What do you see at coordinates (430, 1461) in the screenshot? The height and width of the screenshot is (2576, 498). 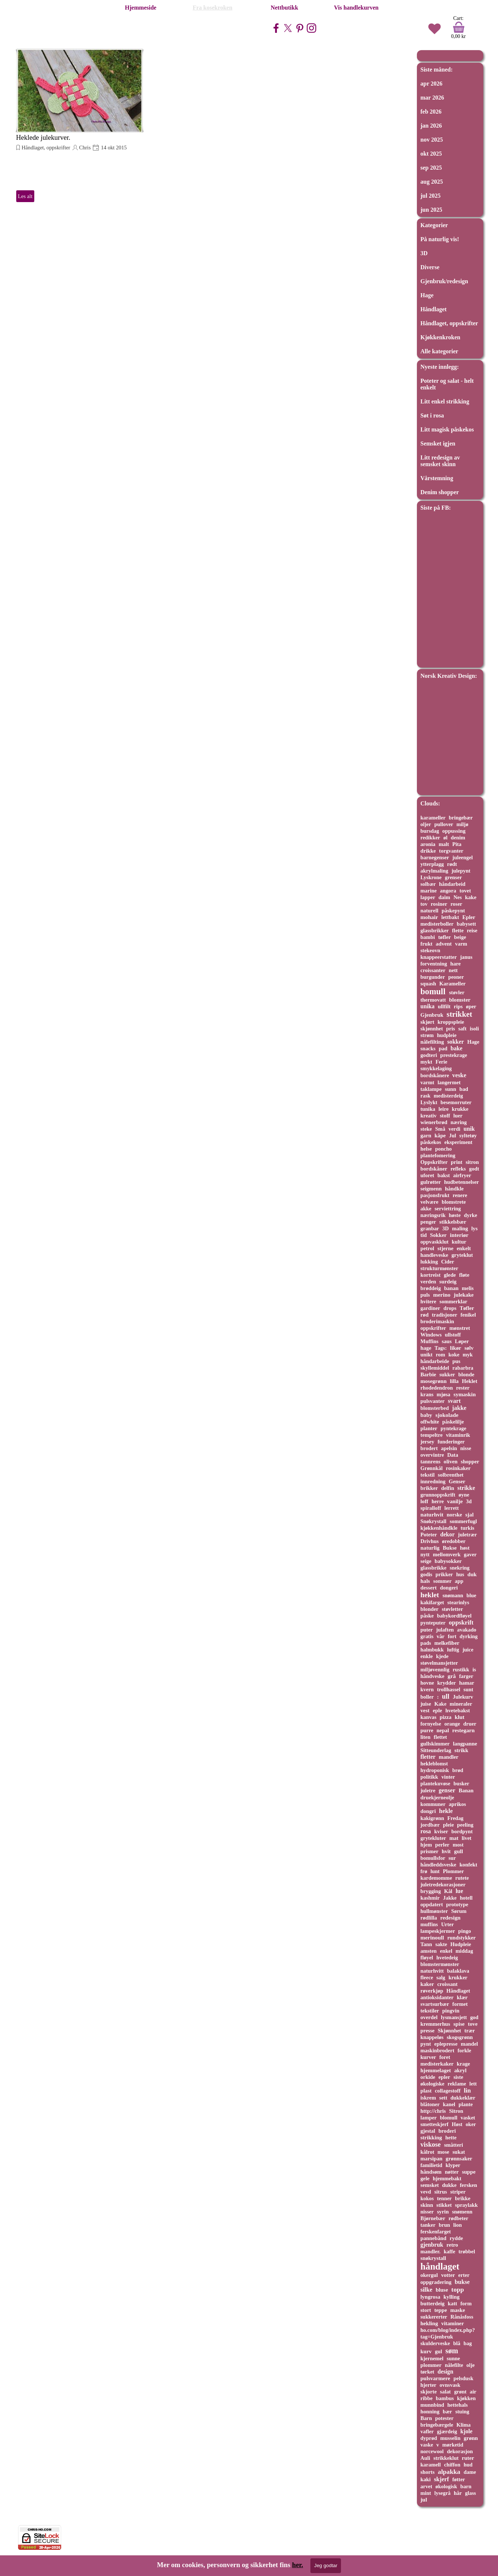 I see `tannrens` at bounding box center [430, 1461].